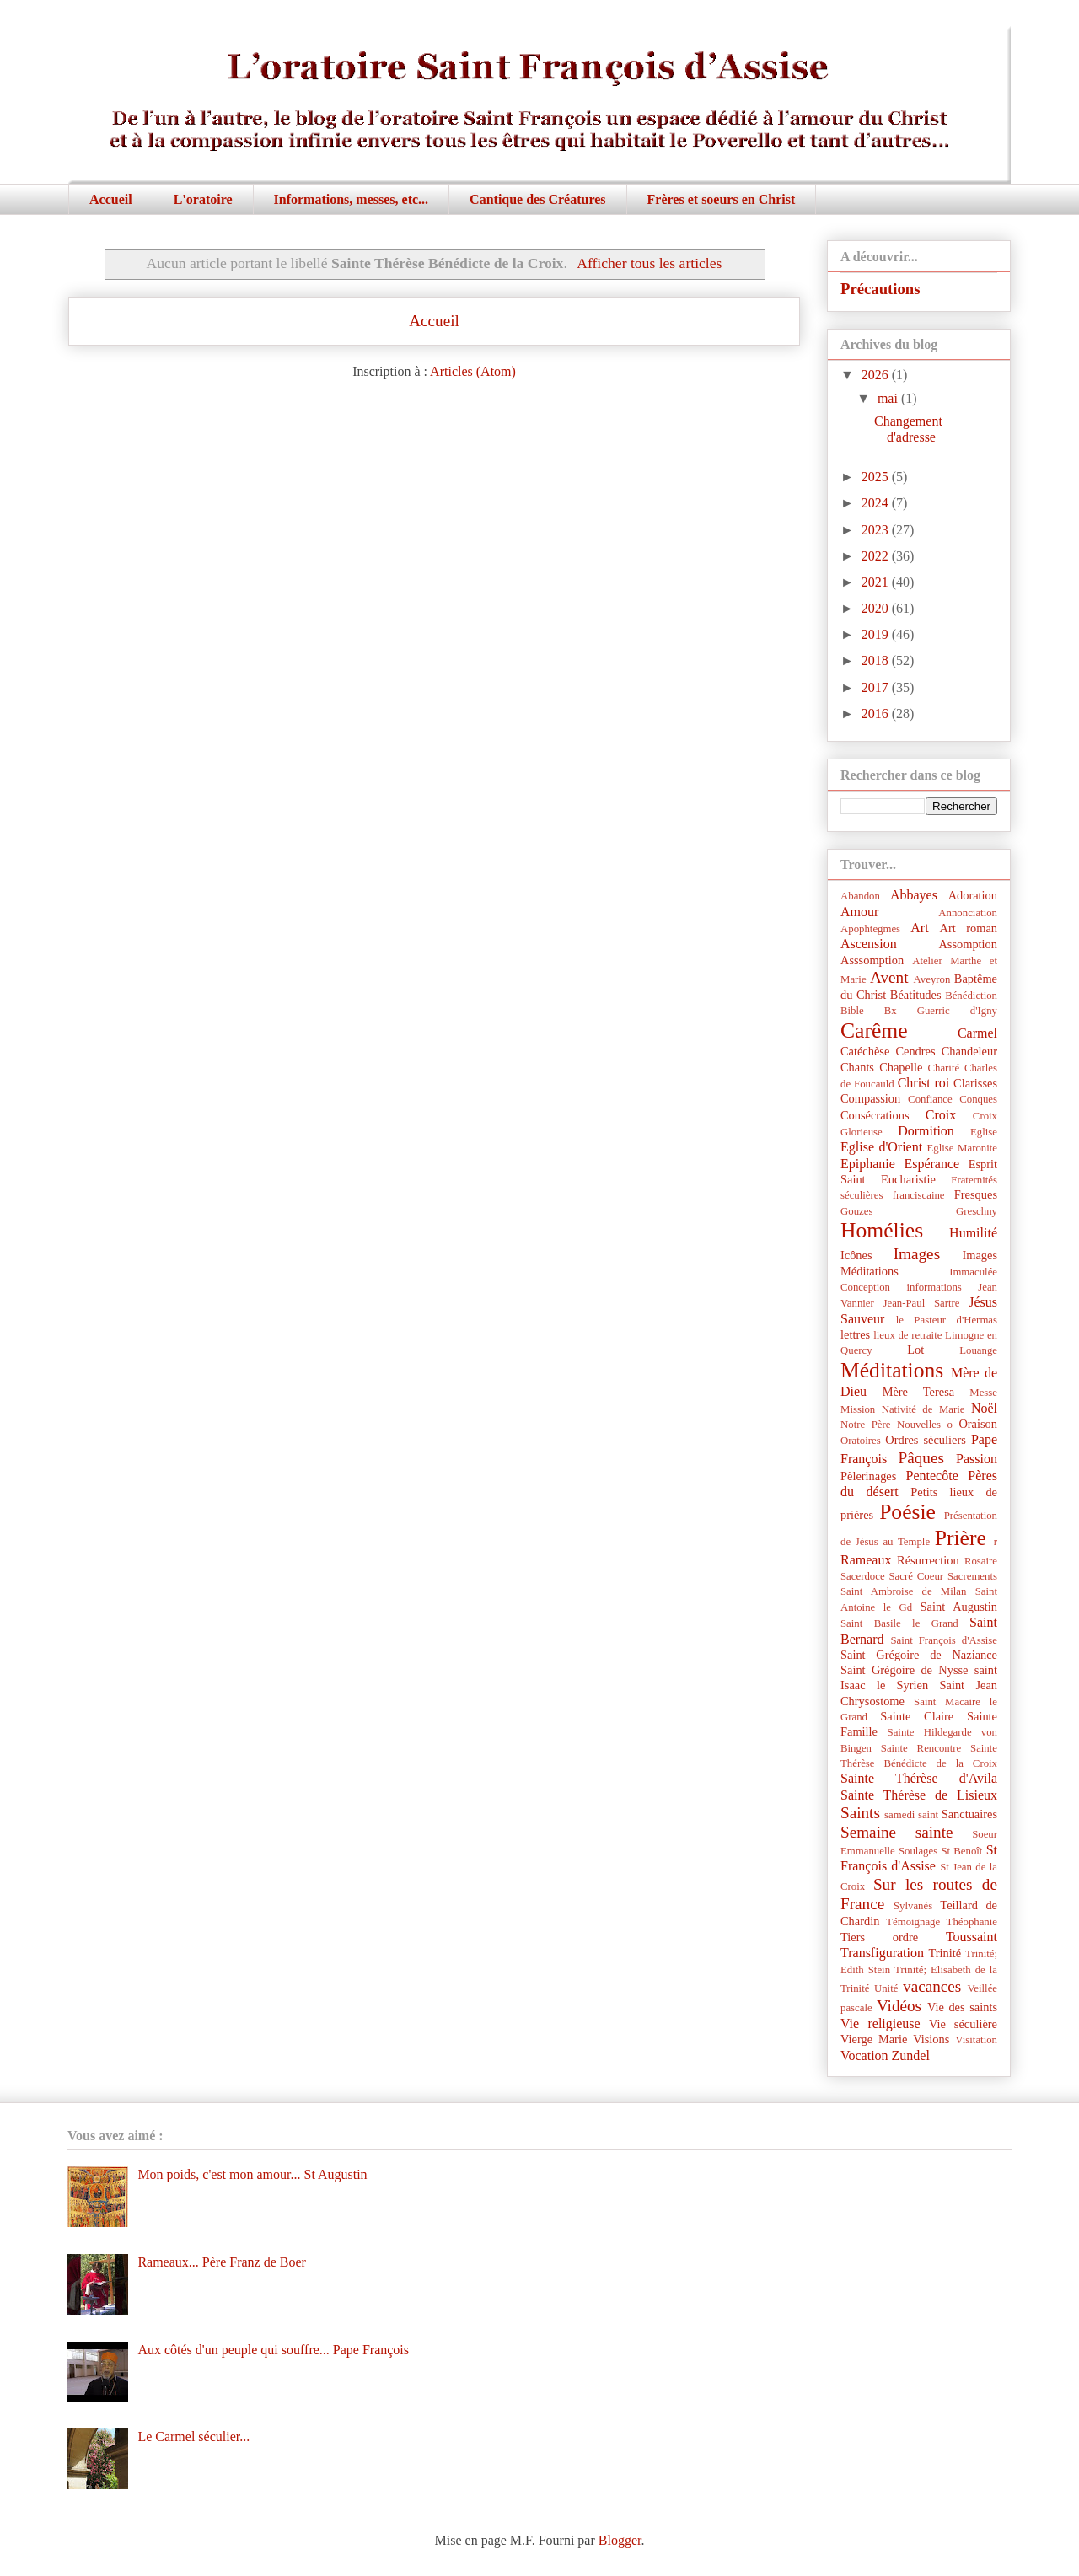 Image resolution: width=1079 pixels, height=2576 pixels. Describe the element at coordinates (931, 1164) in the screenshot. I see `Espérance` at that location.